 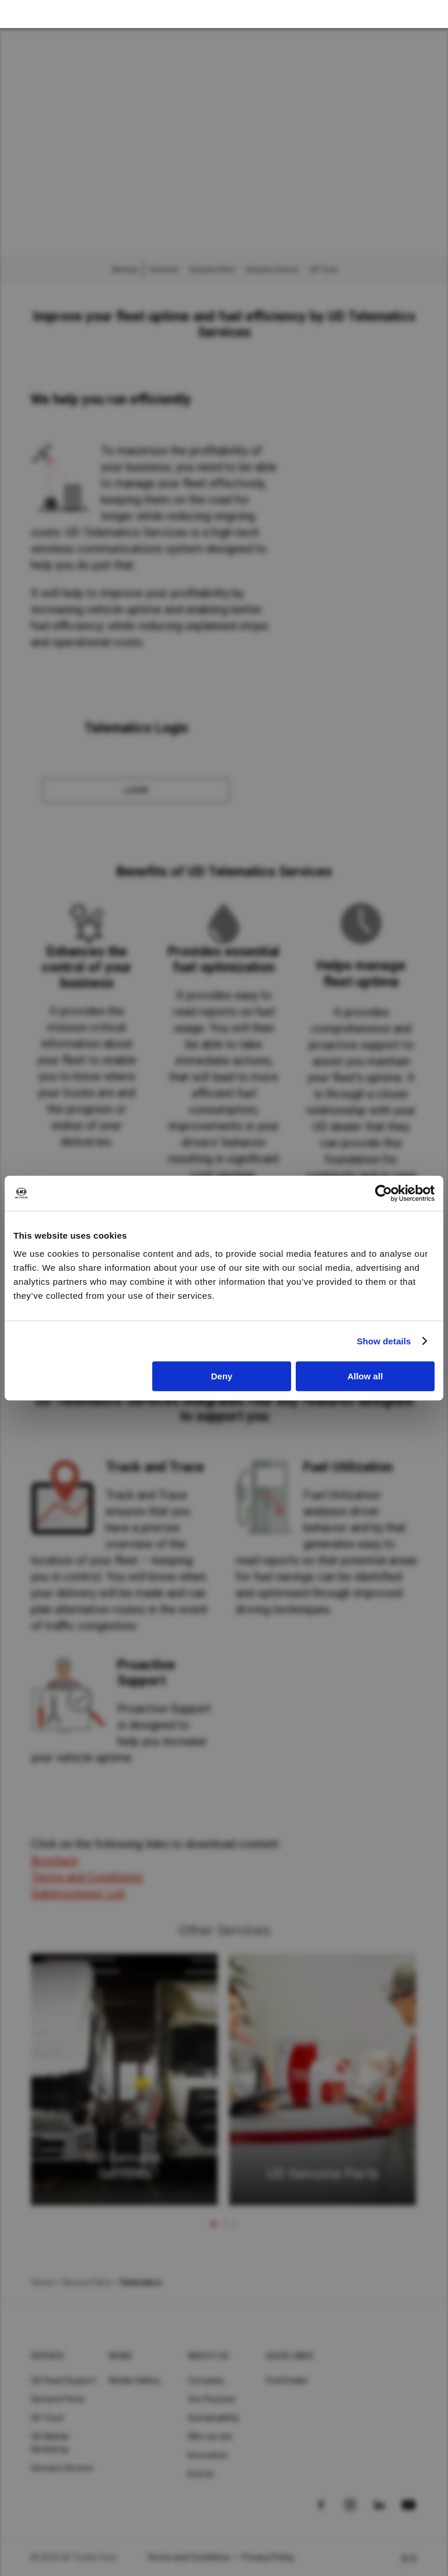 I want to click on Service, so click(x=47, y=2356).